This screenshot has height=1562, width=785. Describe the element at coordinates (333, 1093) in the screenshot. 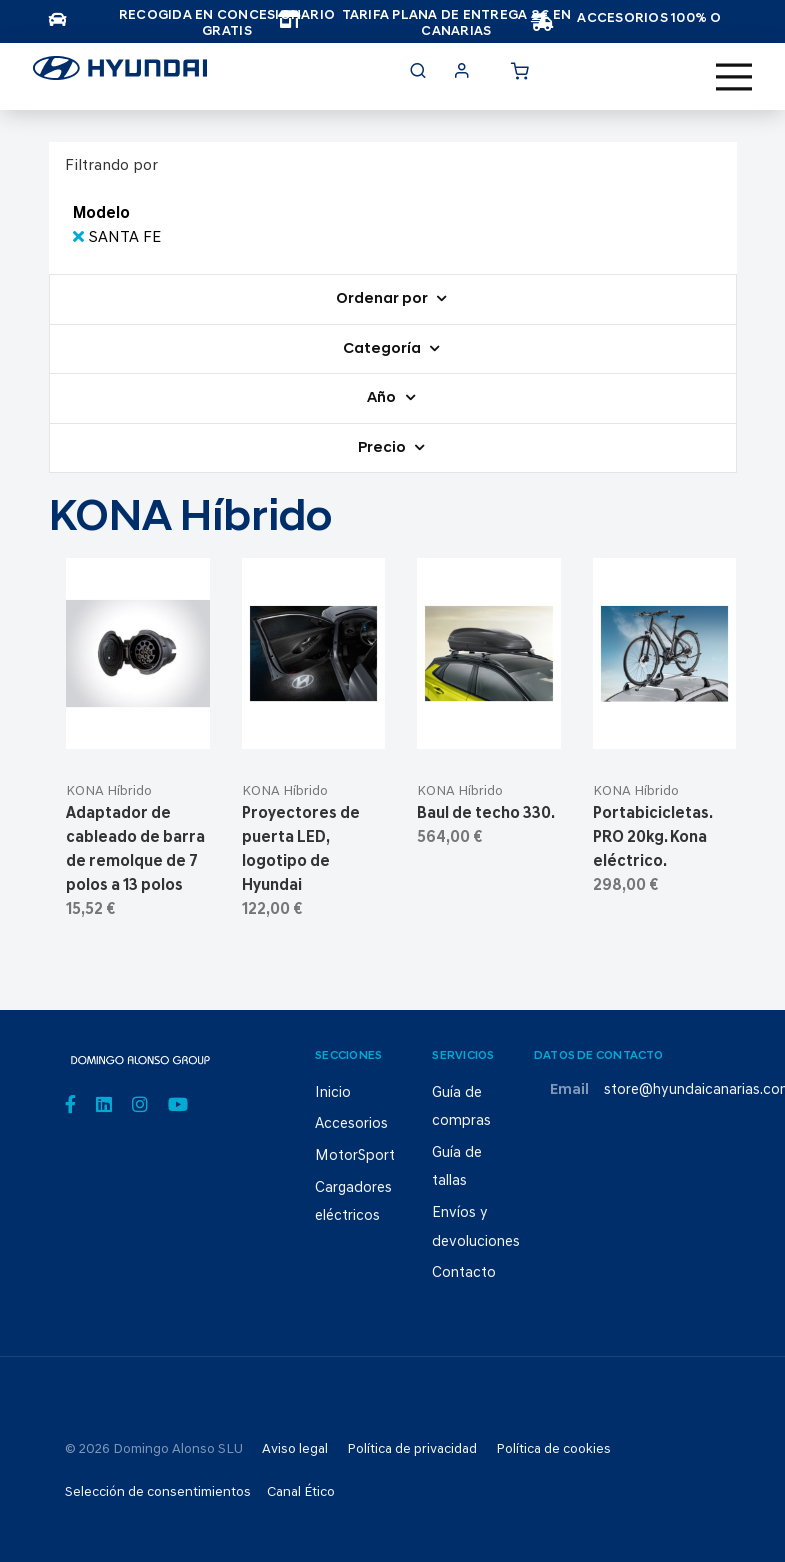

I see `Inicio` at that location.